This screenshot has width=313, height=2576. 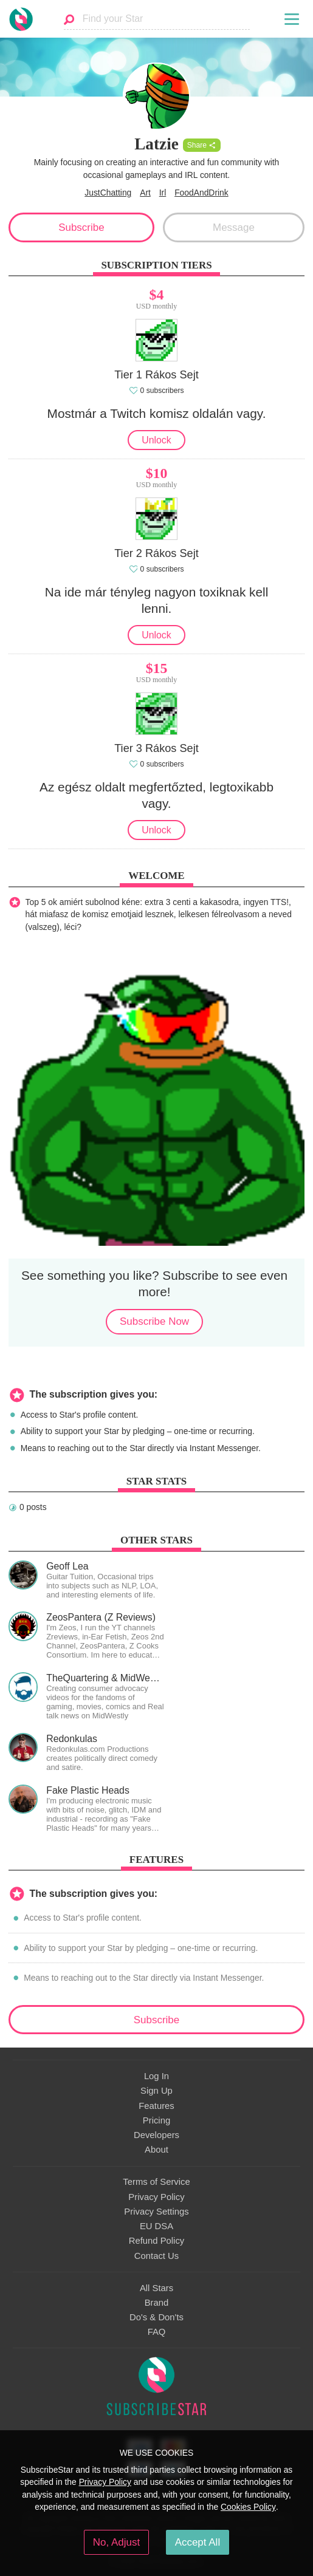 I want to click on Cookies Policy, so click(x=248, y=2507).